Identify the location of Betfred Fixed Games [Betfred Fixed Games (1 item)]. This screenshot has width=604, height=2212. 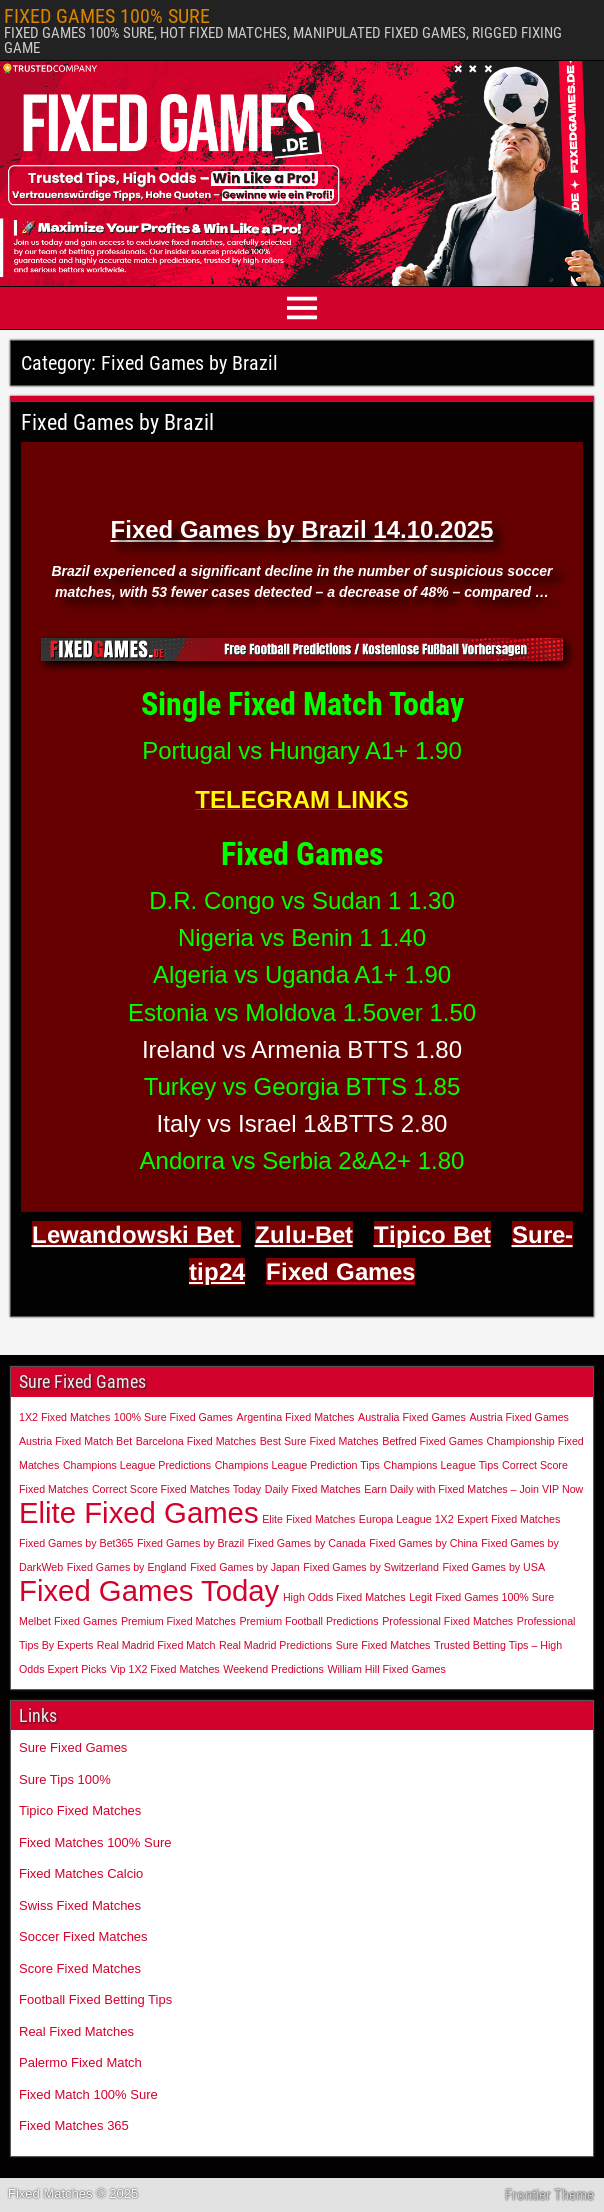
(432, 1441).